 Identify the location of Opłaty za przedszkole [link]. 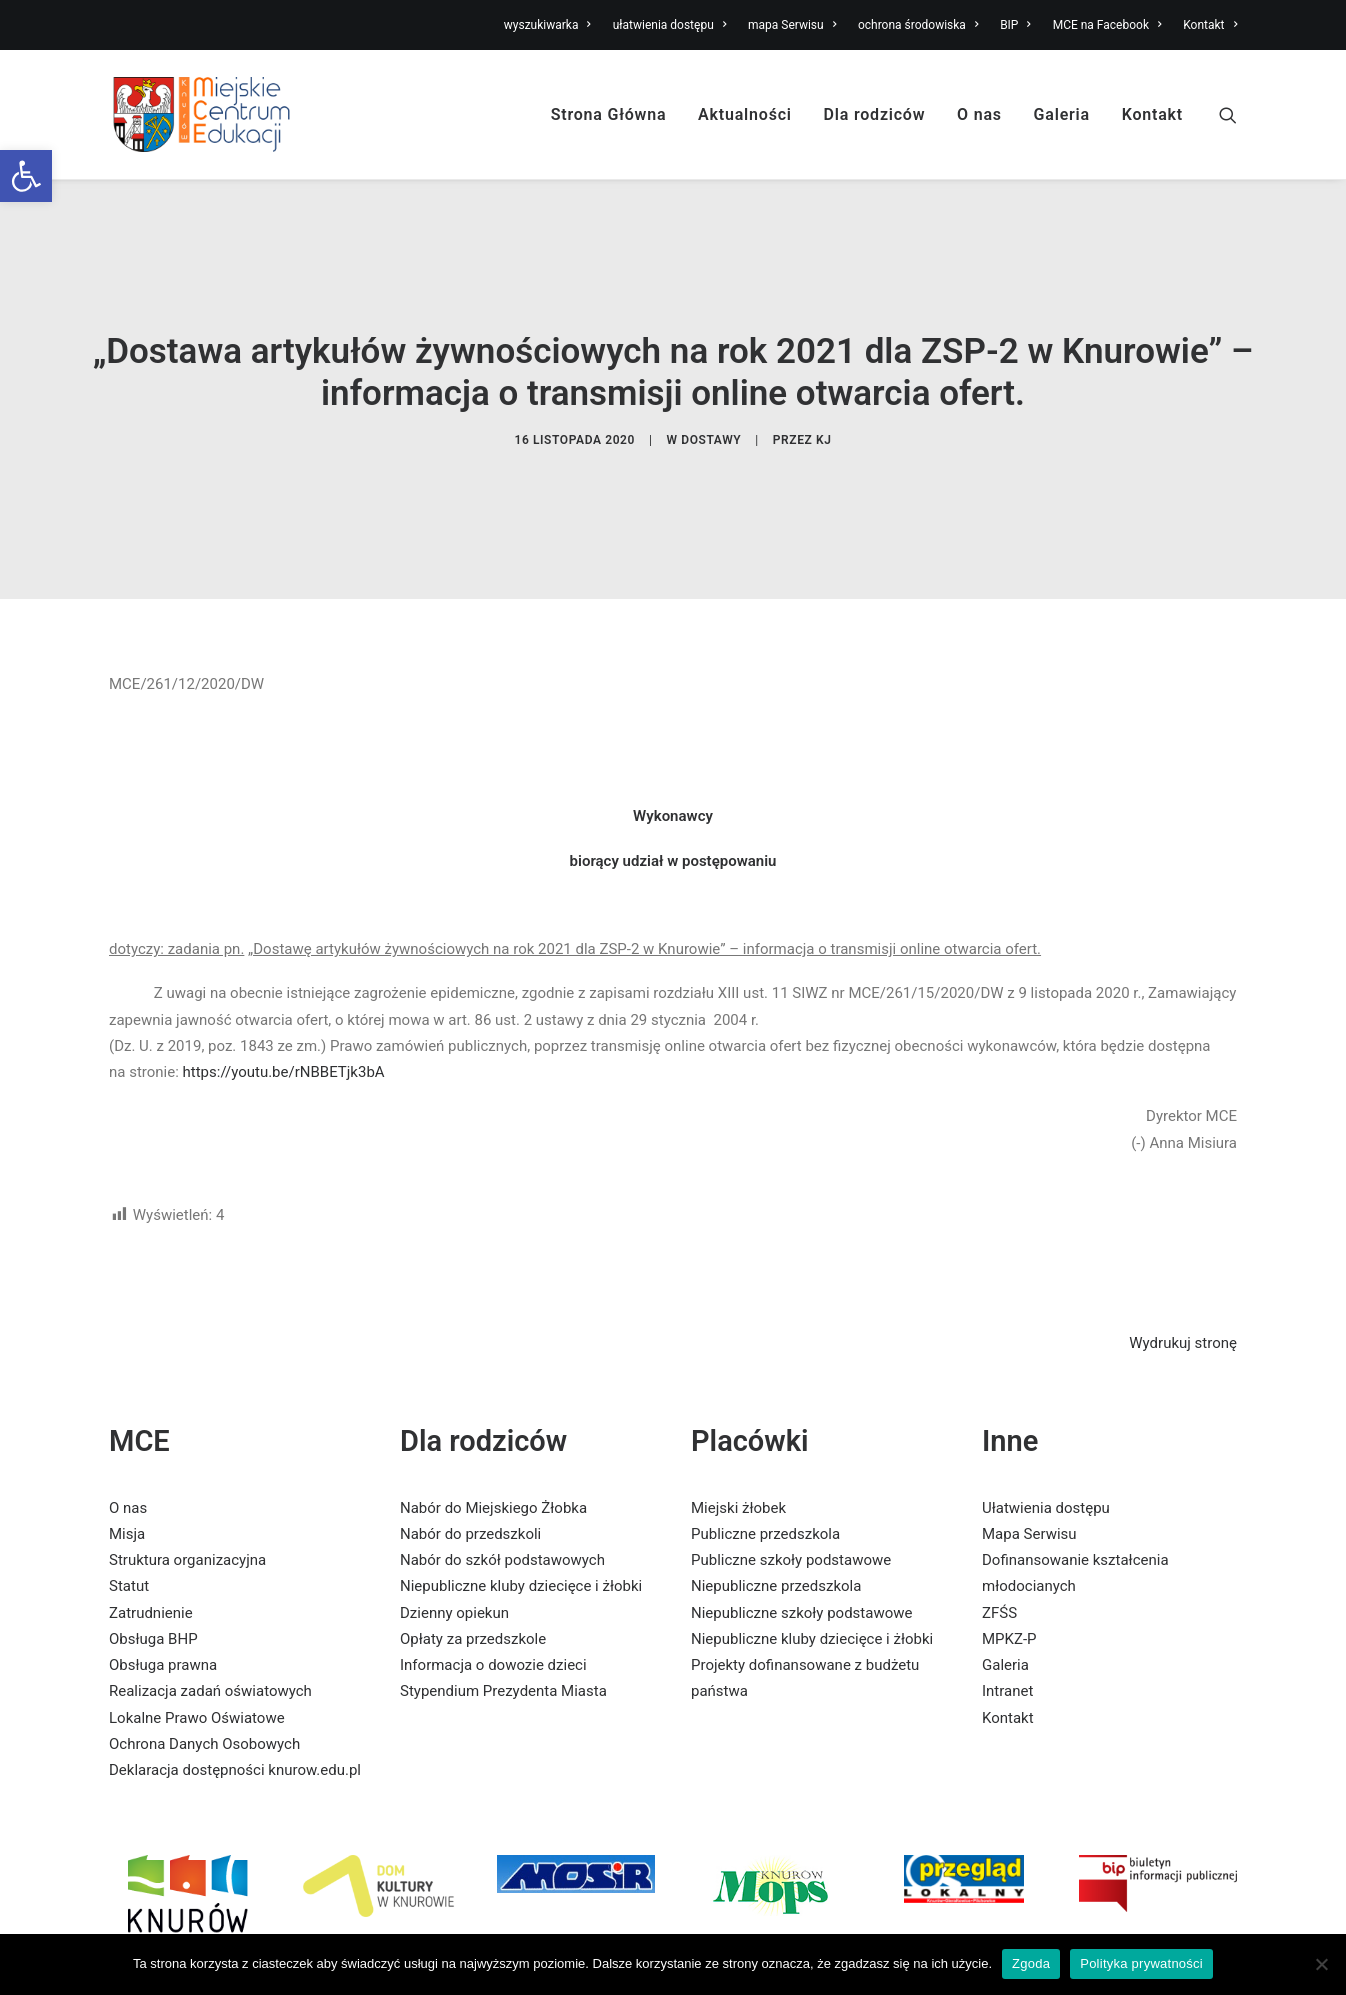
(473, 1558).